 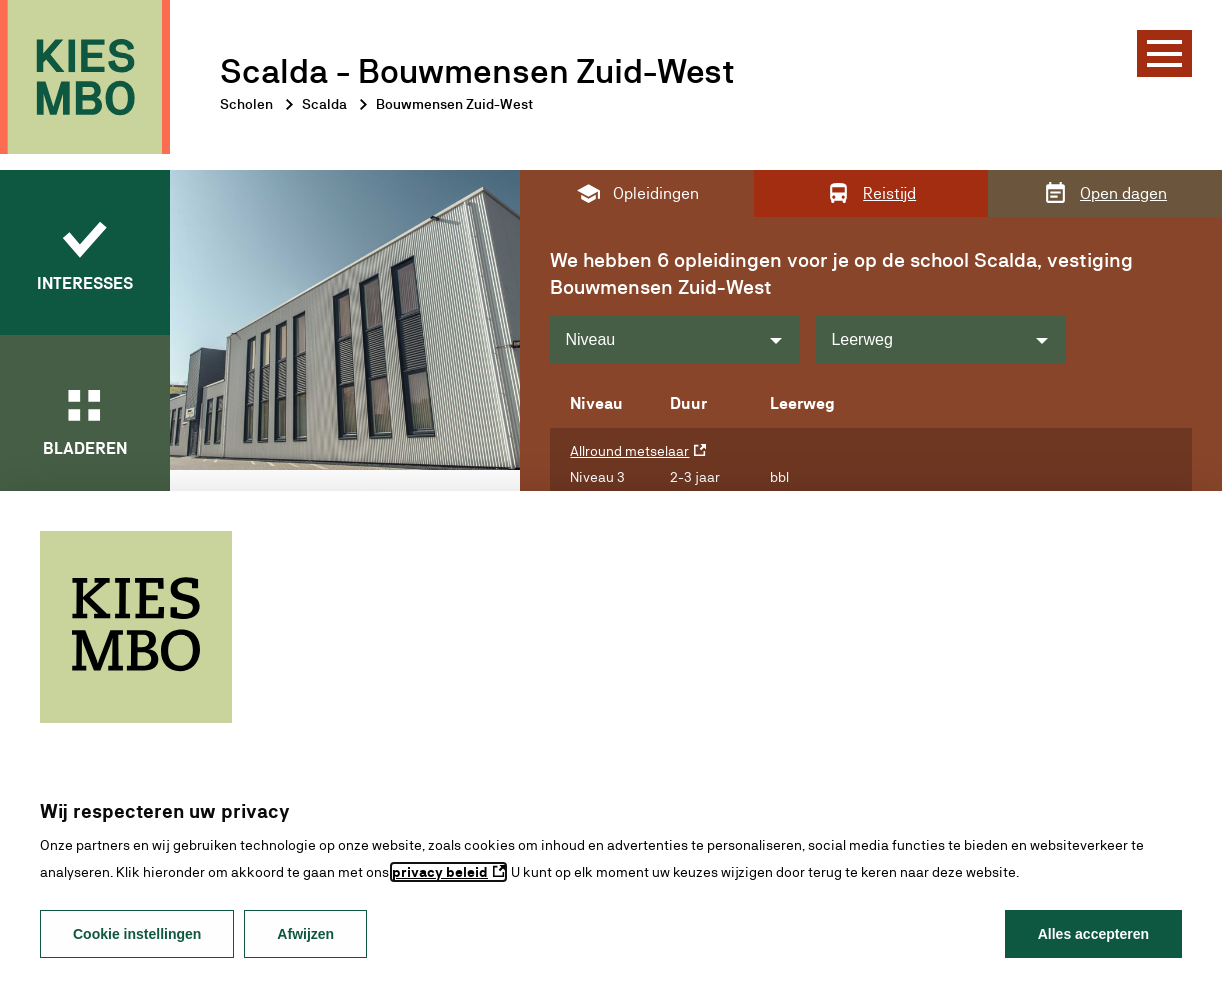 I want to click on Cookie instellingen, so click(x=137, y=934).